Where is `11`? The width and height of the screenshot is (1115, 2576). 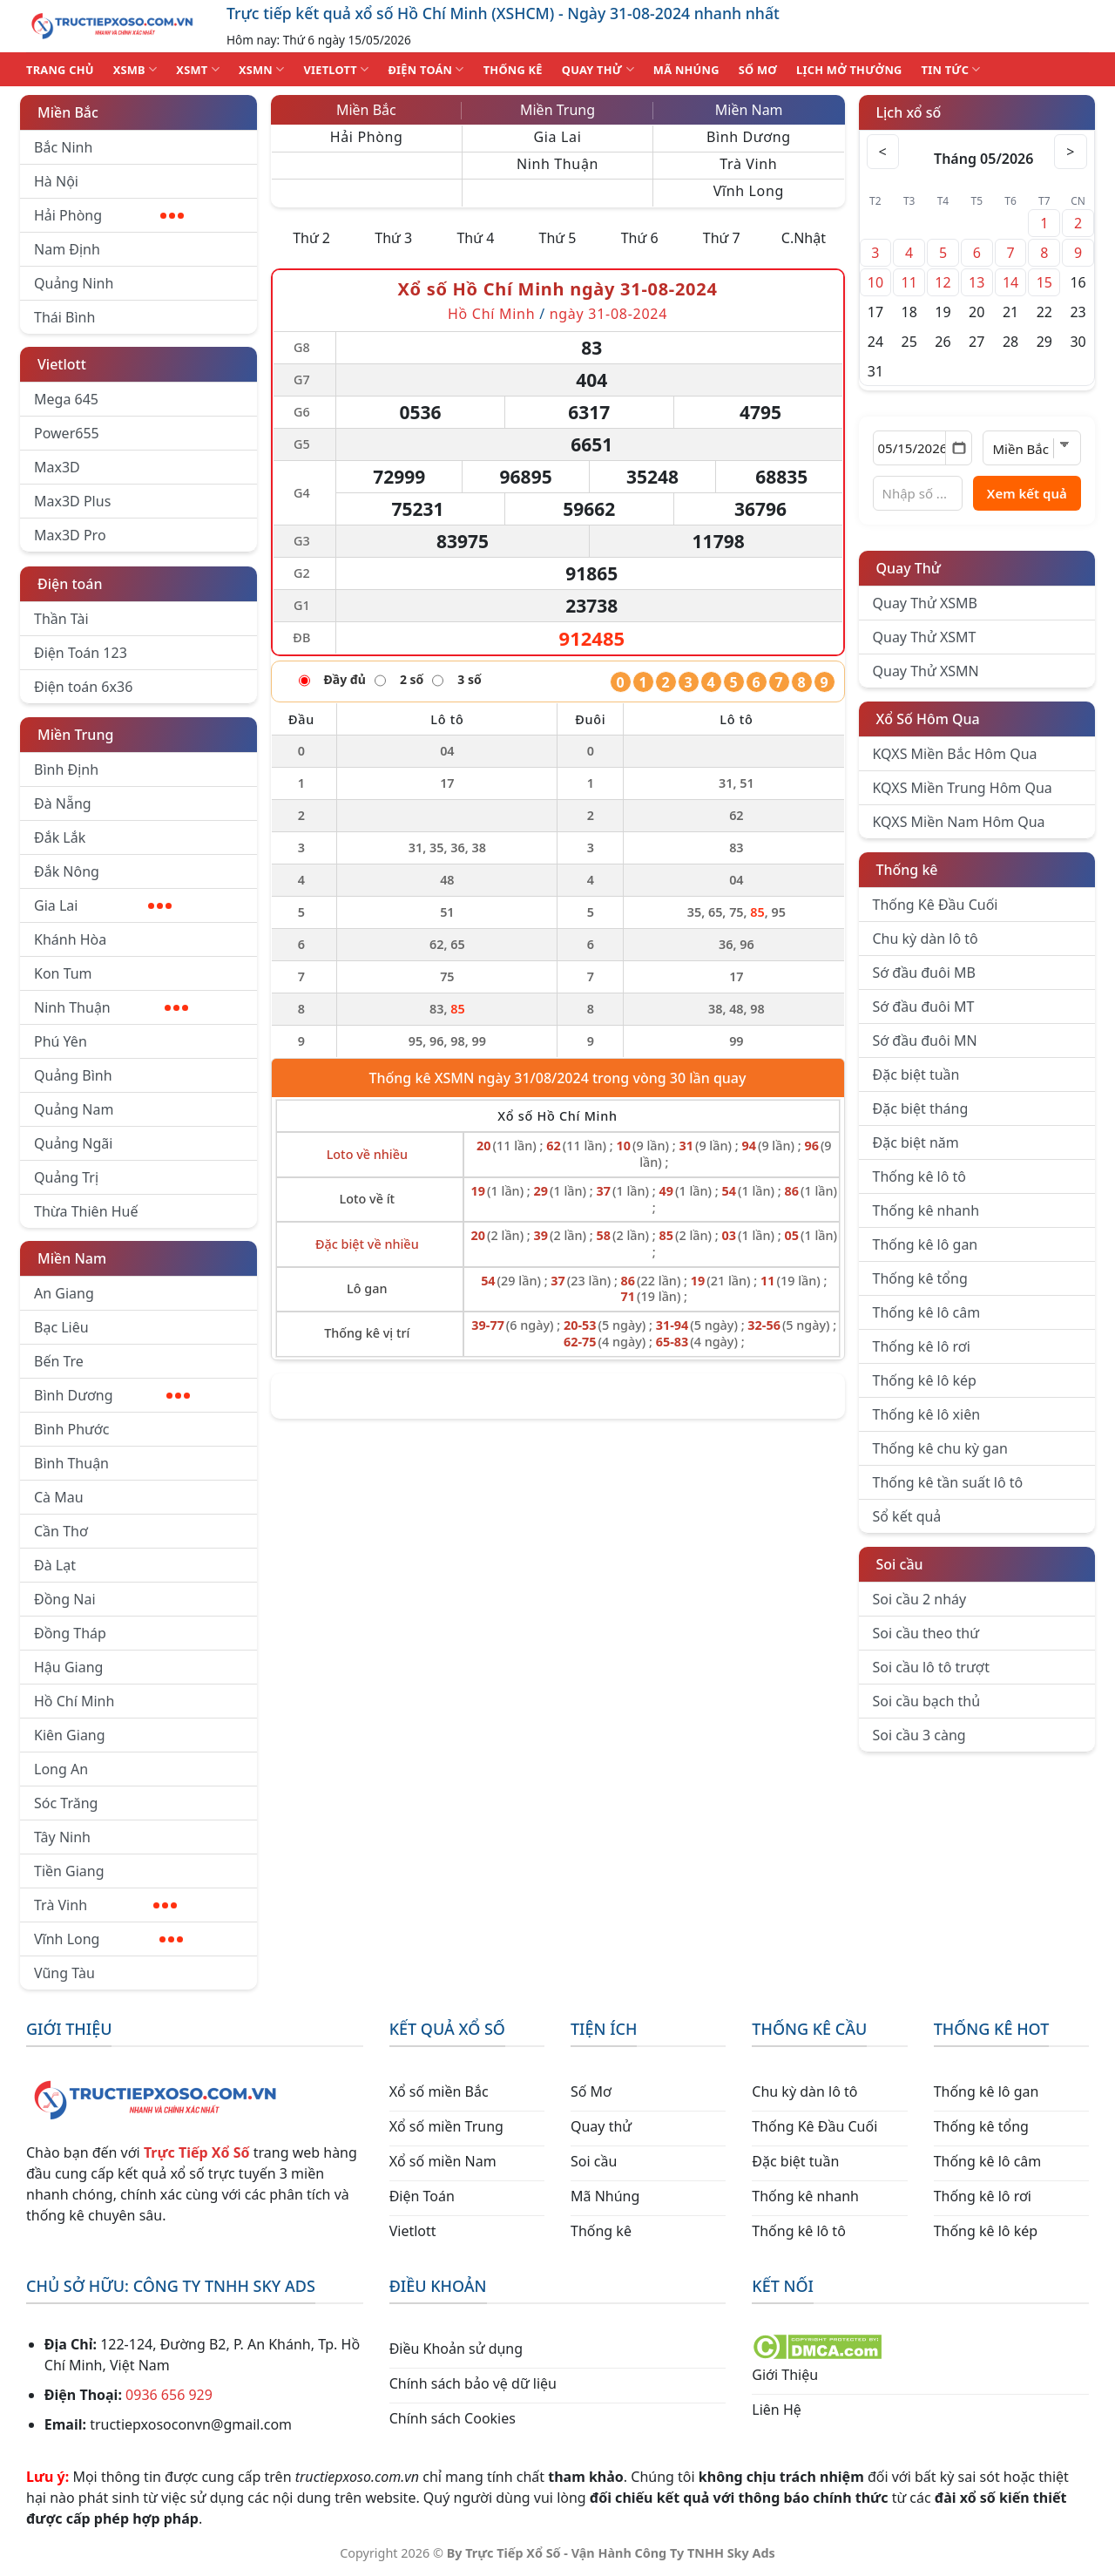
11 is located at coordinates (909, 282).